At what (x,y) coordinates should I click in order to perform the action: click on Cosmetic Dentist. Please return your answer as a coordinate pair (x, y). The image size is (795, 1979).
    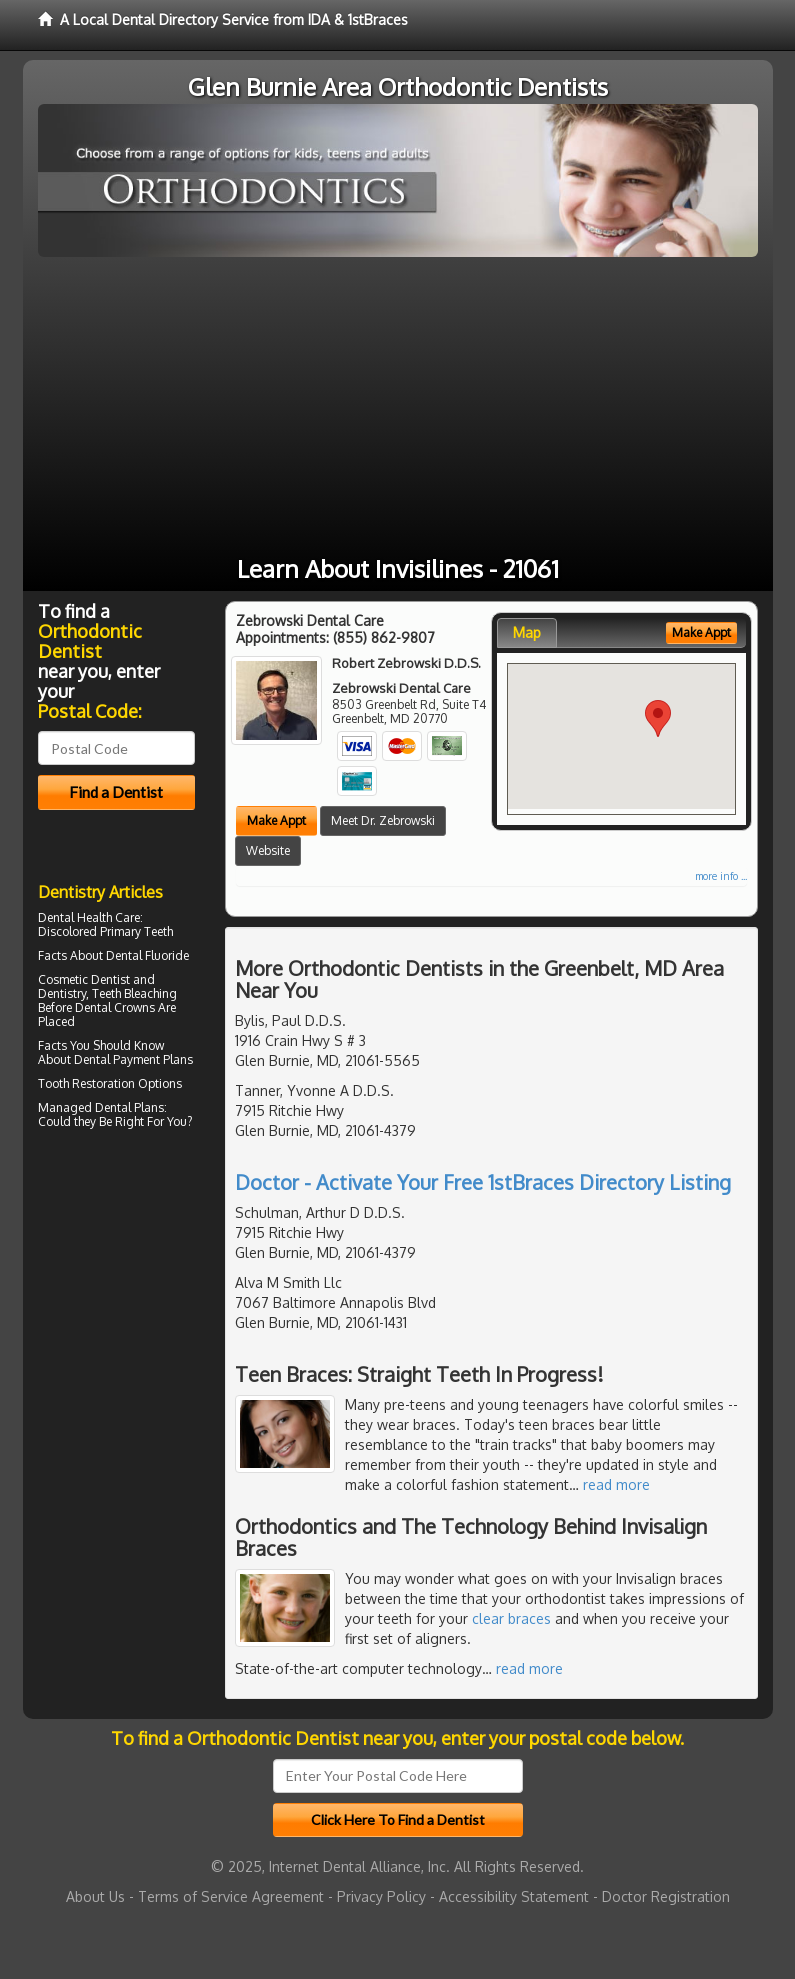
    Looking at the image, I should click on (84, 979).